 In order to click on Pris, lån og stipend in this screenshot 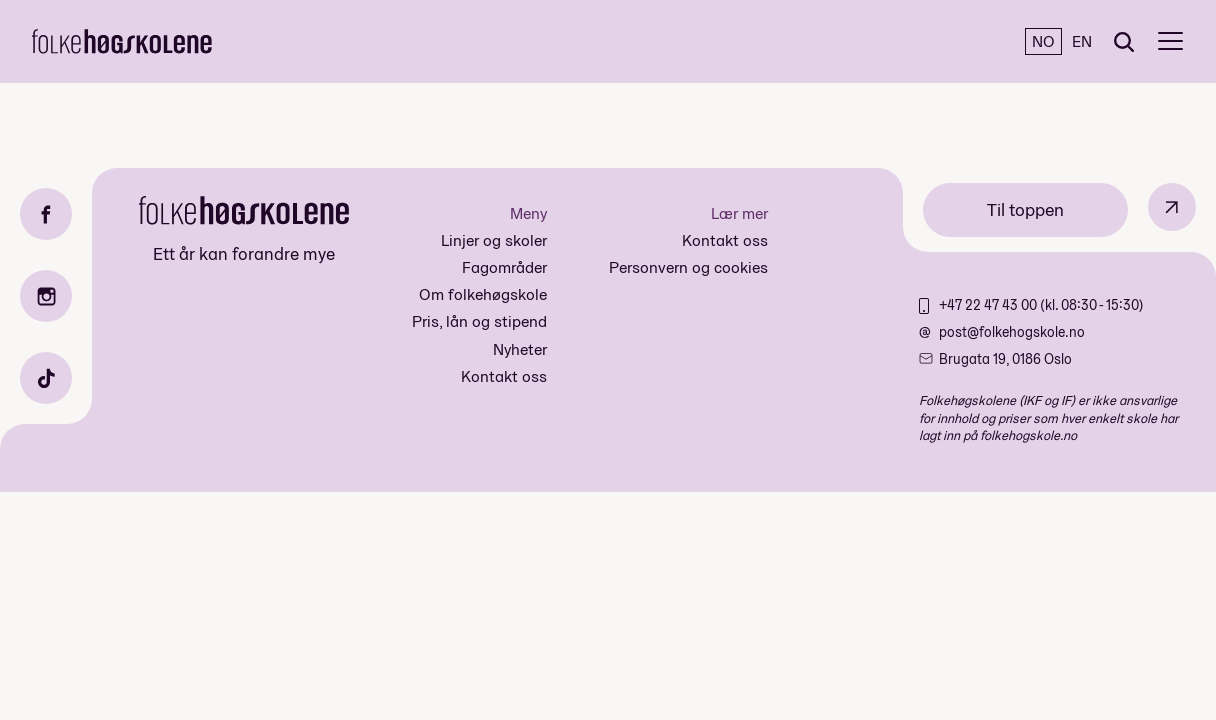, I will do `click(479, 321)`.